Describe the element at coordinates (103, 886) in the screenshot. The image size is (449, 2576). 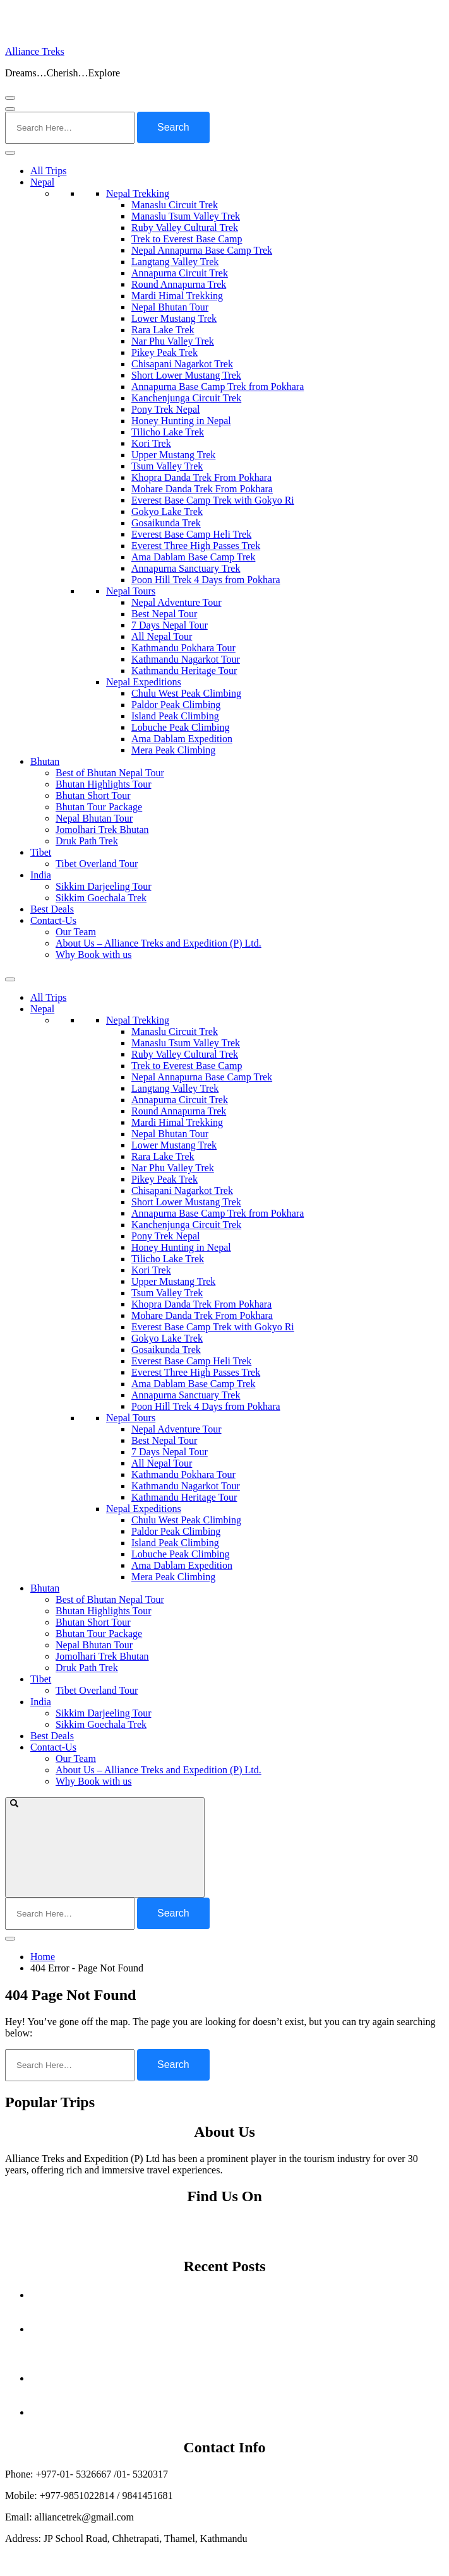
I see `Sikkim Darjeeling Tour` at that location.